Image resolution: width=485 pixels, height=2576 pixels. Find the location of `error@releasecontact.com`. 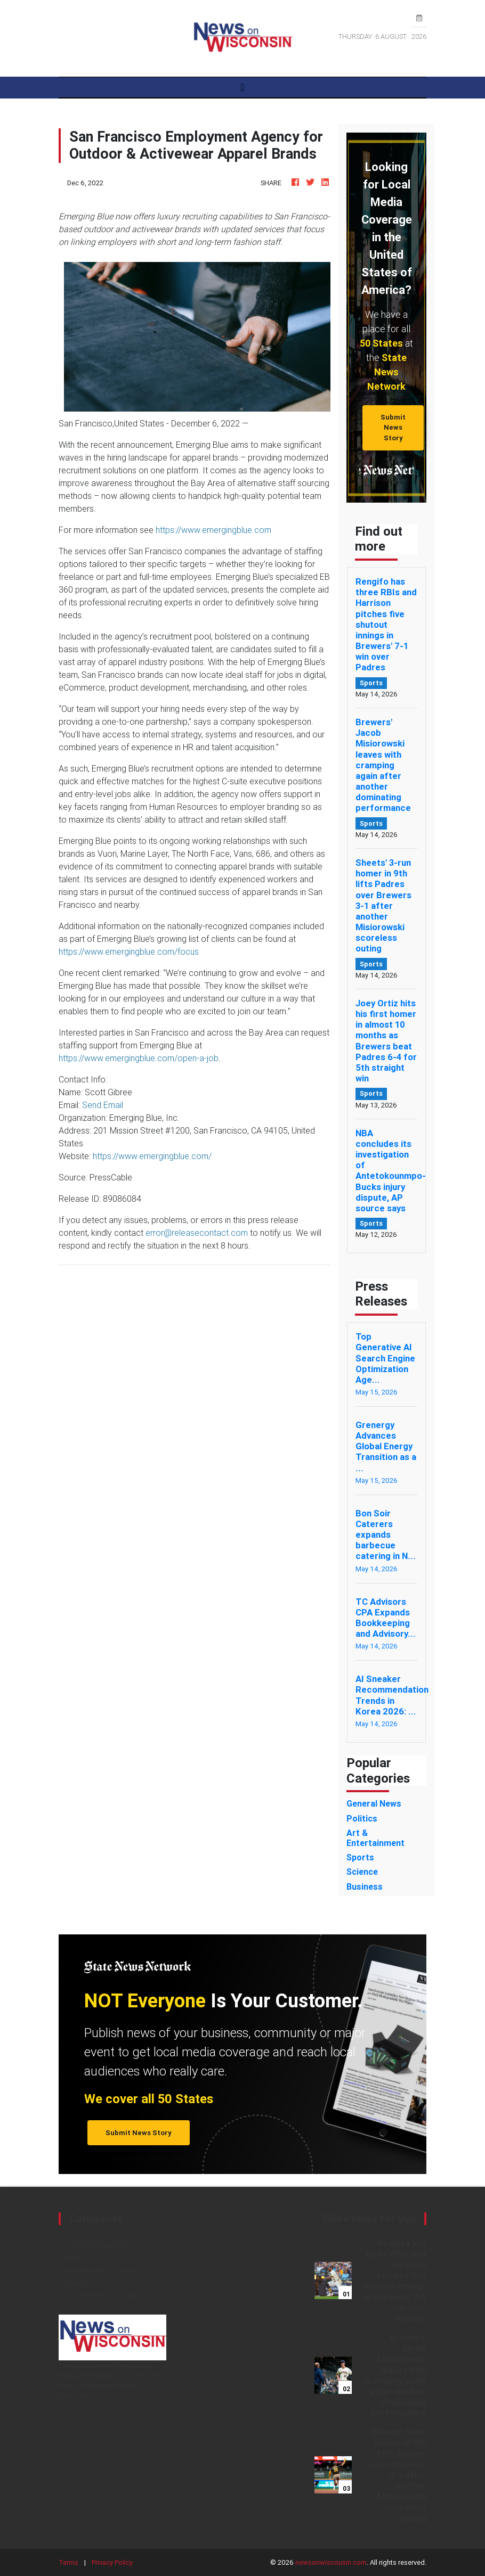

error@releasecontact.com is located at coordinates (197, 1232).